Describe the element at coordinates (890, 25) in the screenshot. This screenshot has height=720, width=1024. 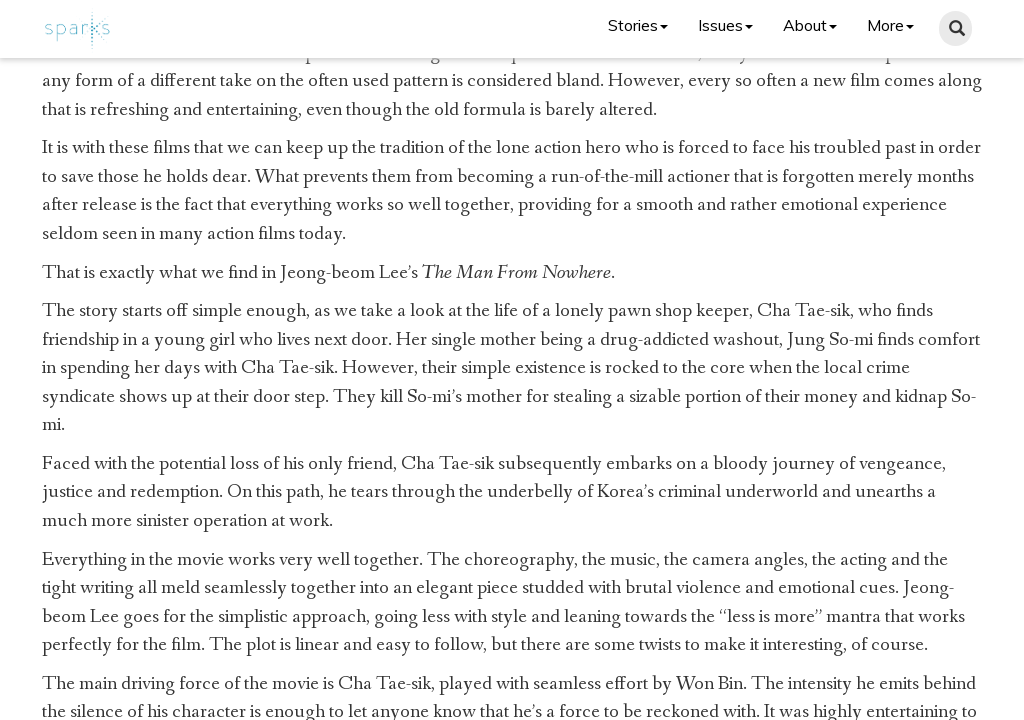
I see `More [button]` at that location.